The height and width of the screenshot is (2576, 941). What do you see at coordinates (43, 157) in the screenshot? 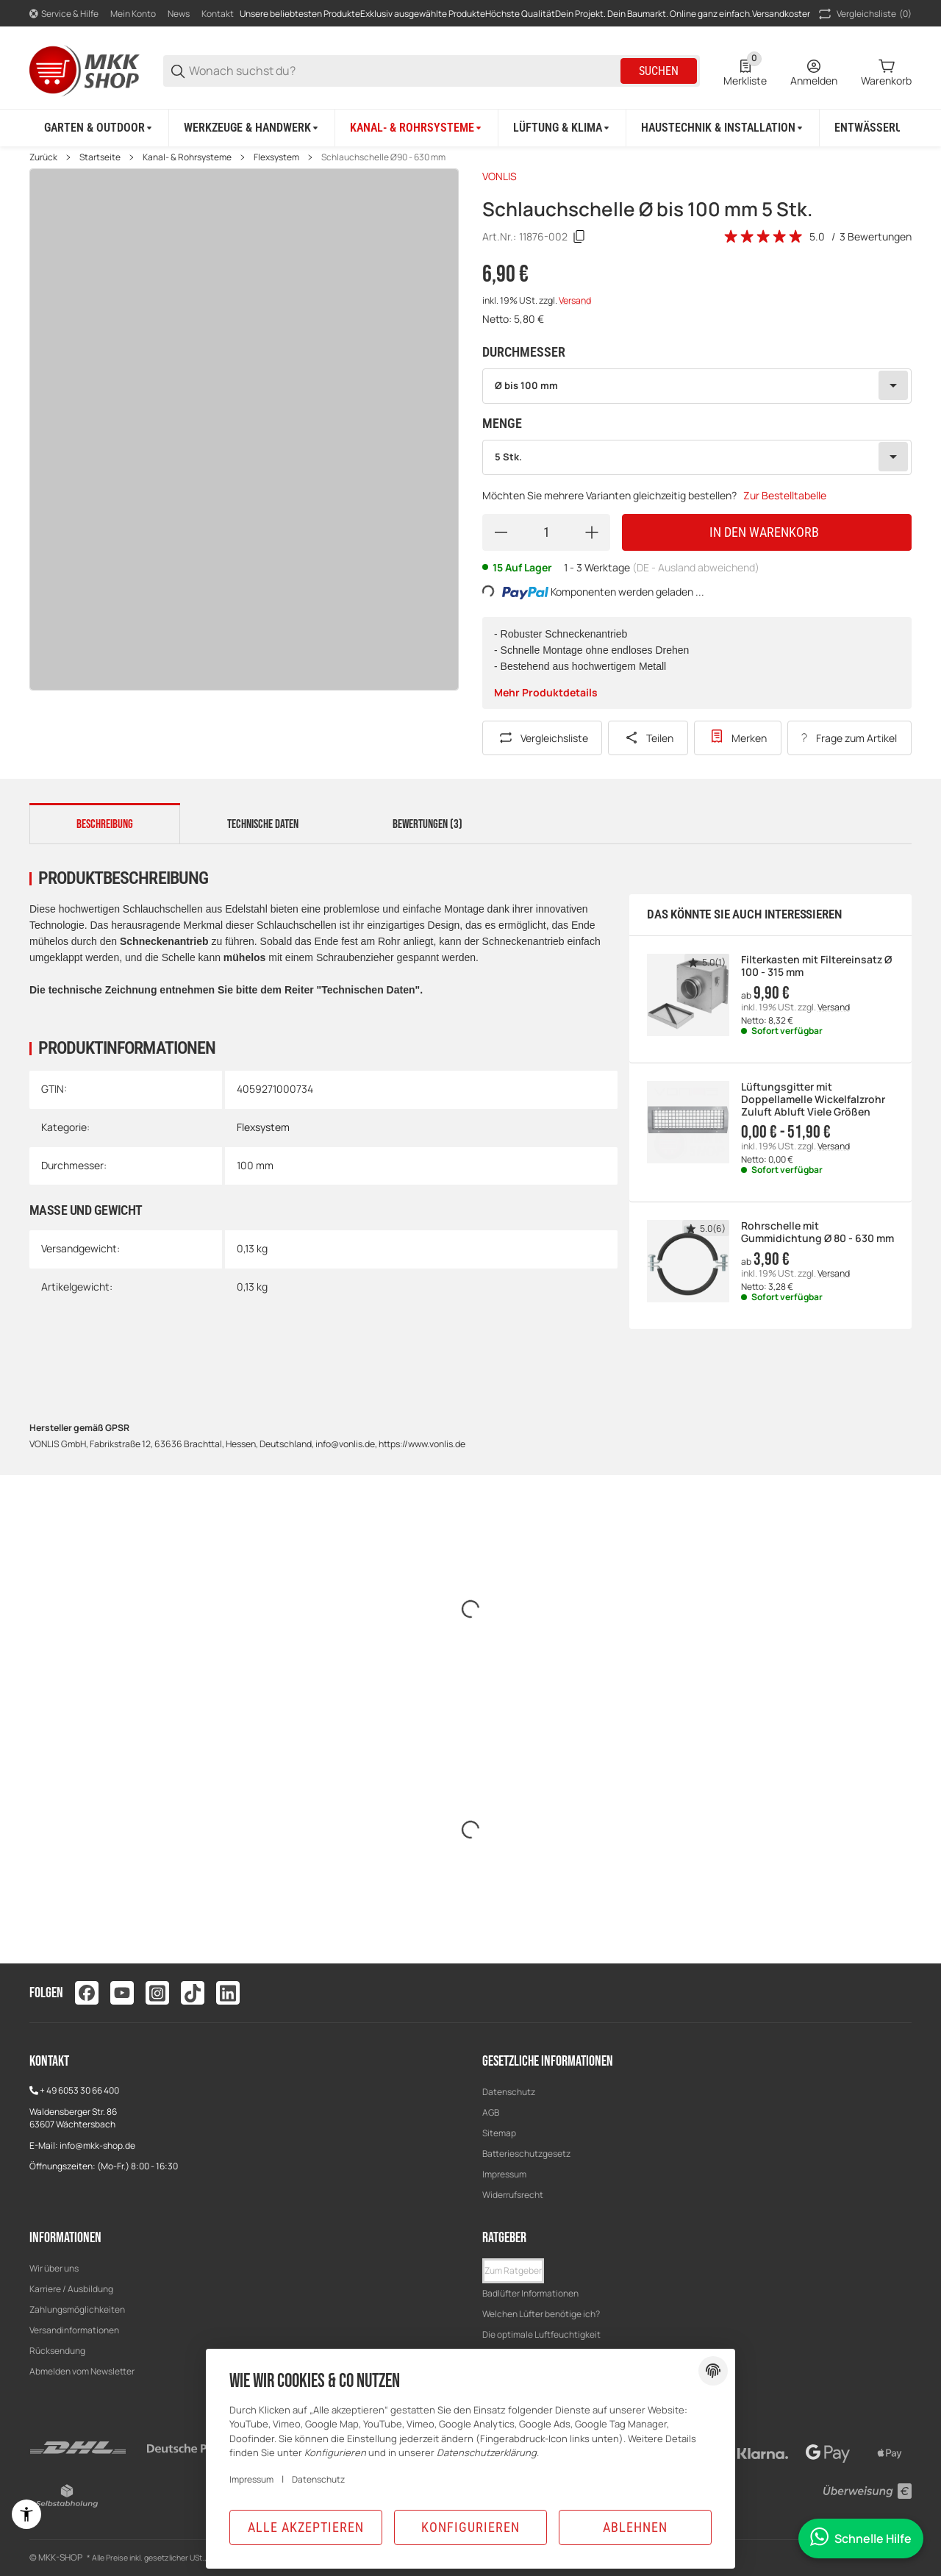
I see `Zurück` at bounding box center [43, 157].